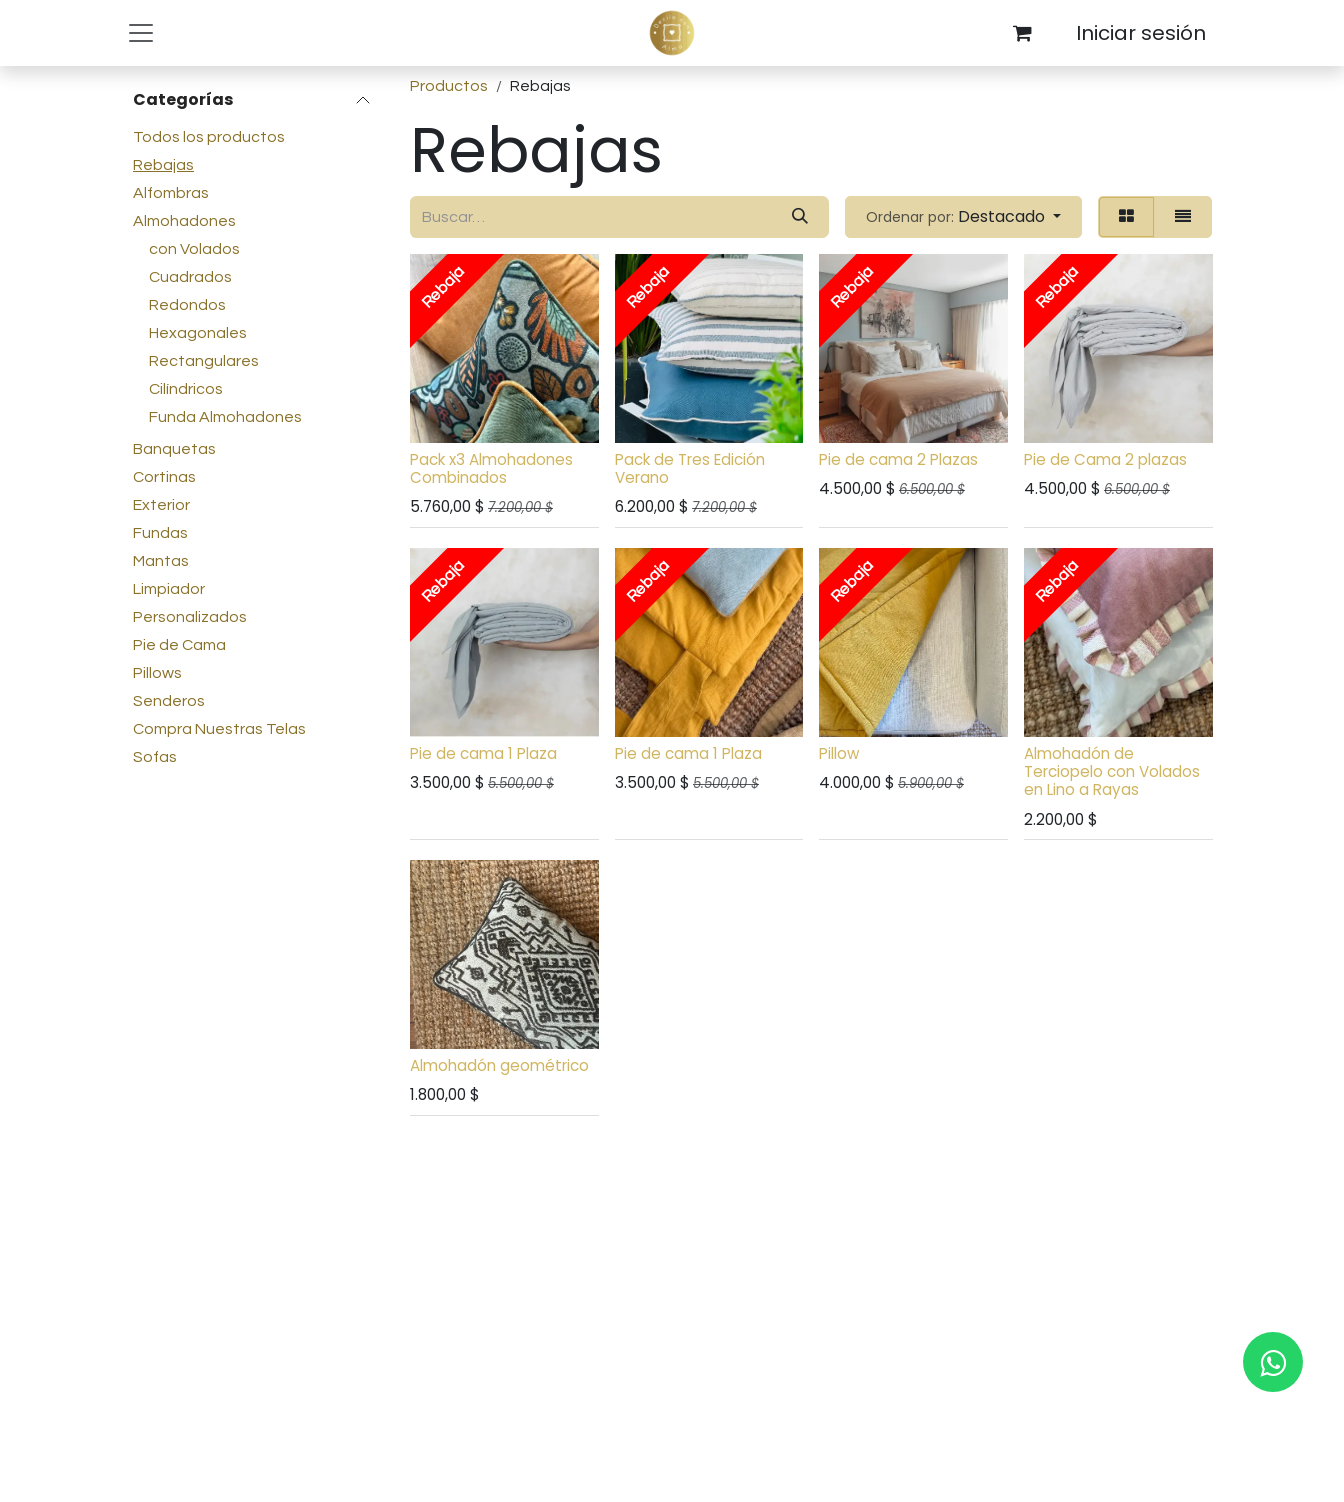 This screenshot has height=1502, width=1344. I want to click on Rectangulares, so click(204, 361).